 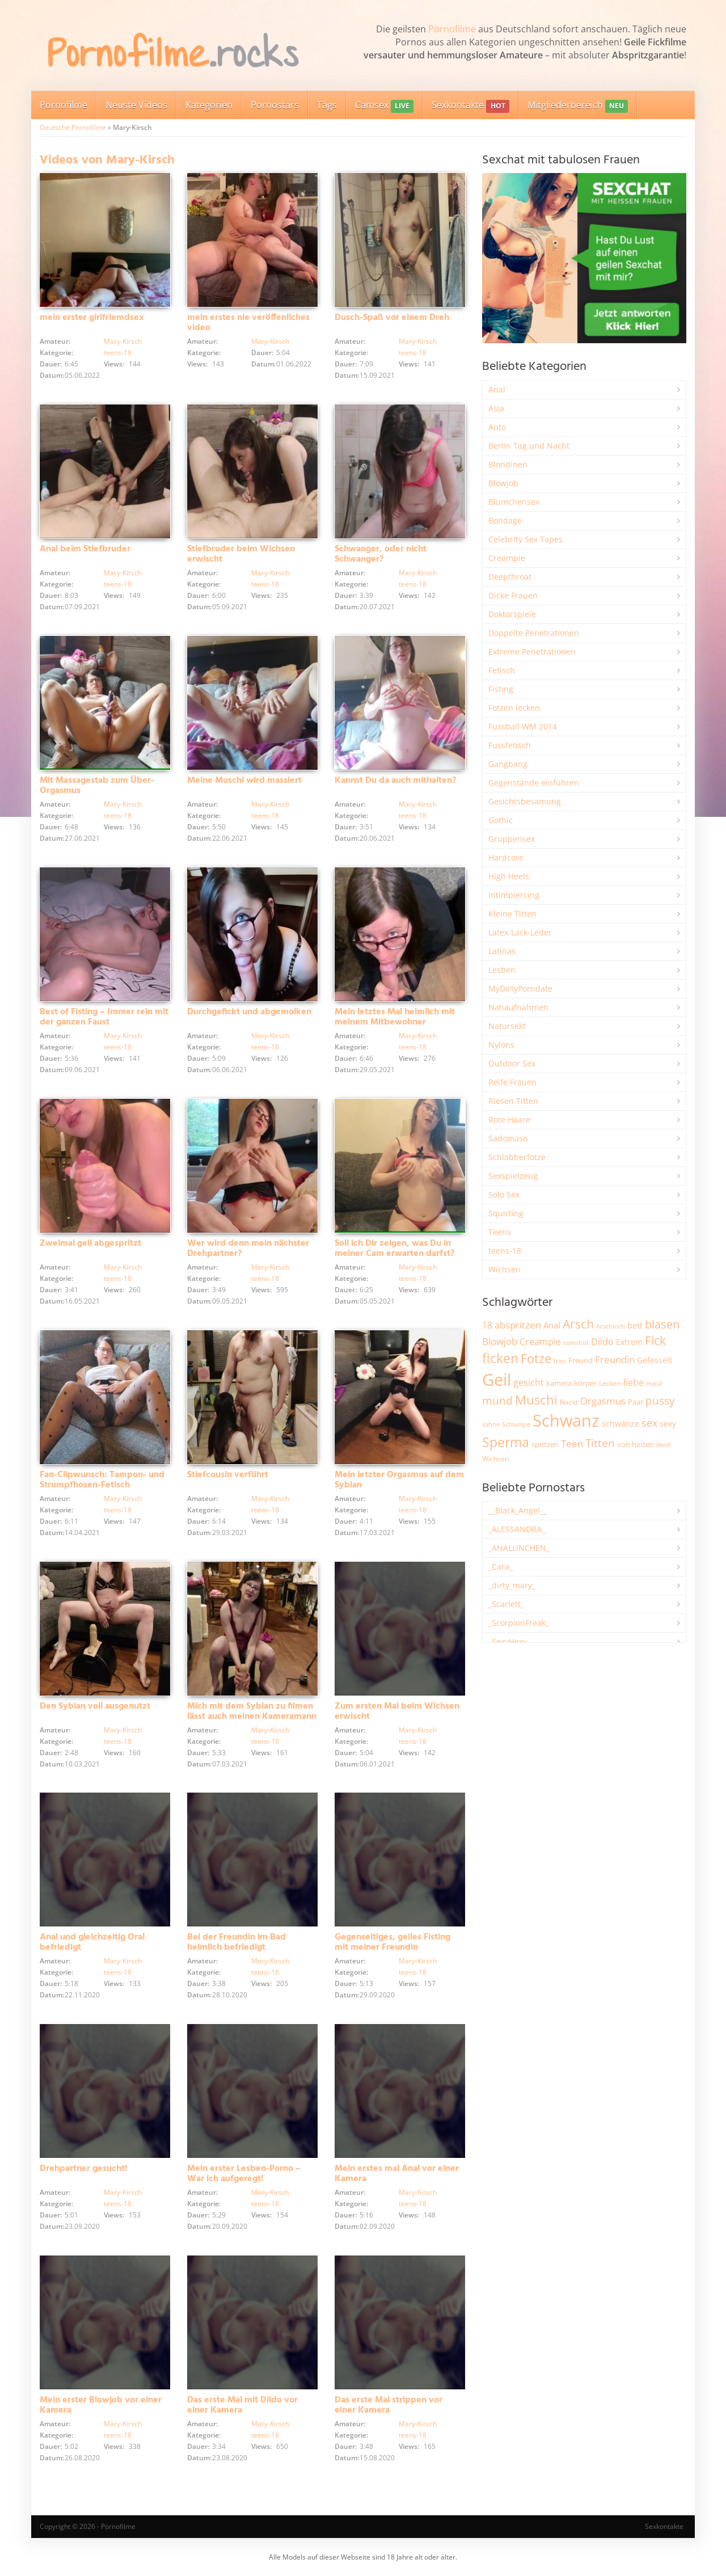 What do you see at coordinates (513, 1175) in the screenshot?
I see `Sexspielzeug` at bounding box center [513, 1175].